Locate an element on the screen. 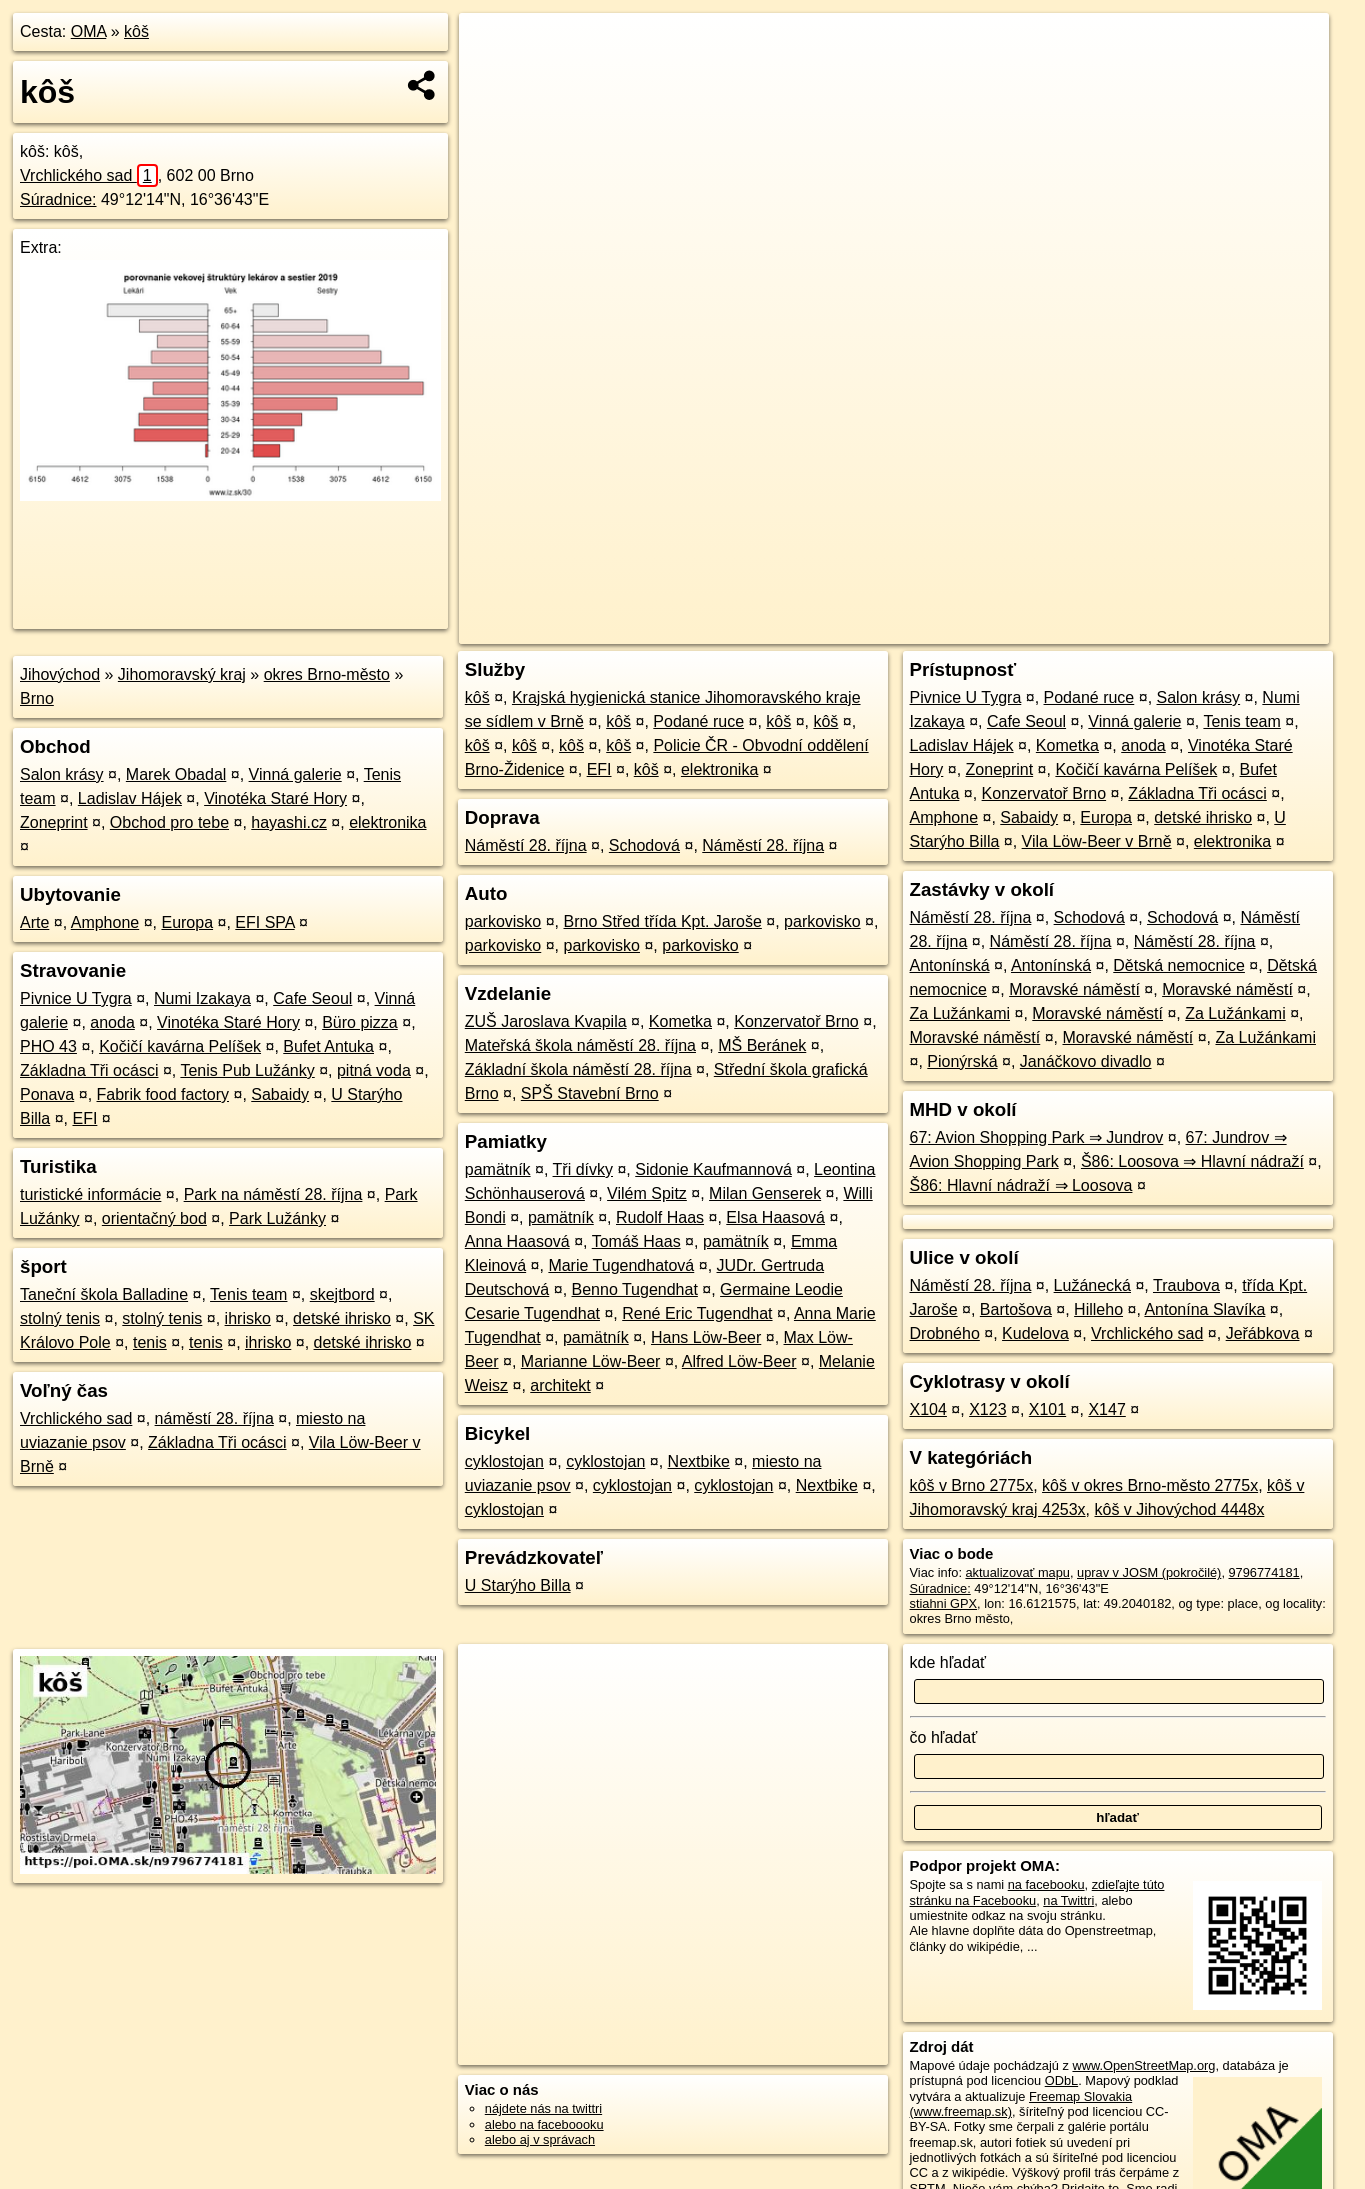 Image resolution: width=1365 pixels, height=2189 pixels. Konzervatoř Brno is located at coordinates (796, 1021).